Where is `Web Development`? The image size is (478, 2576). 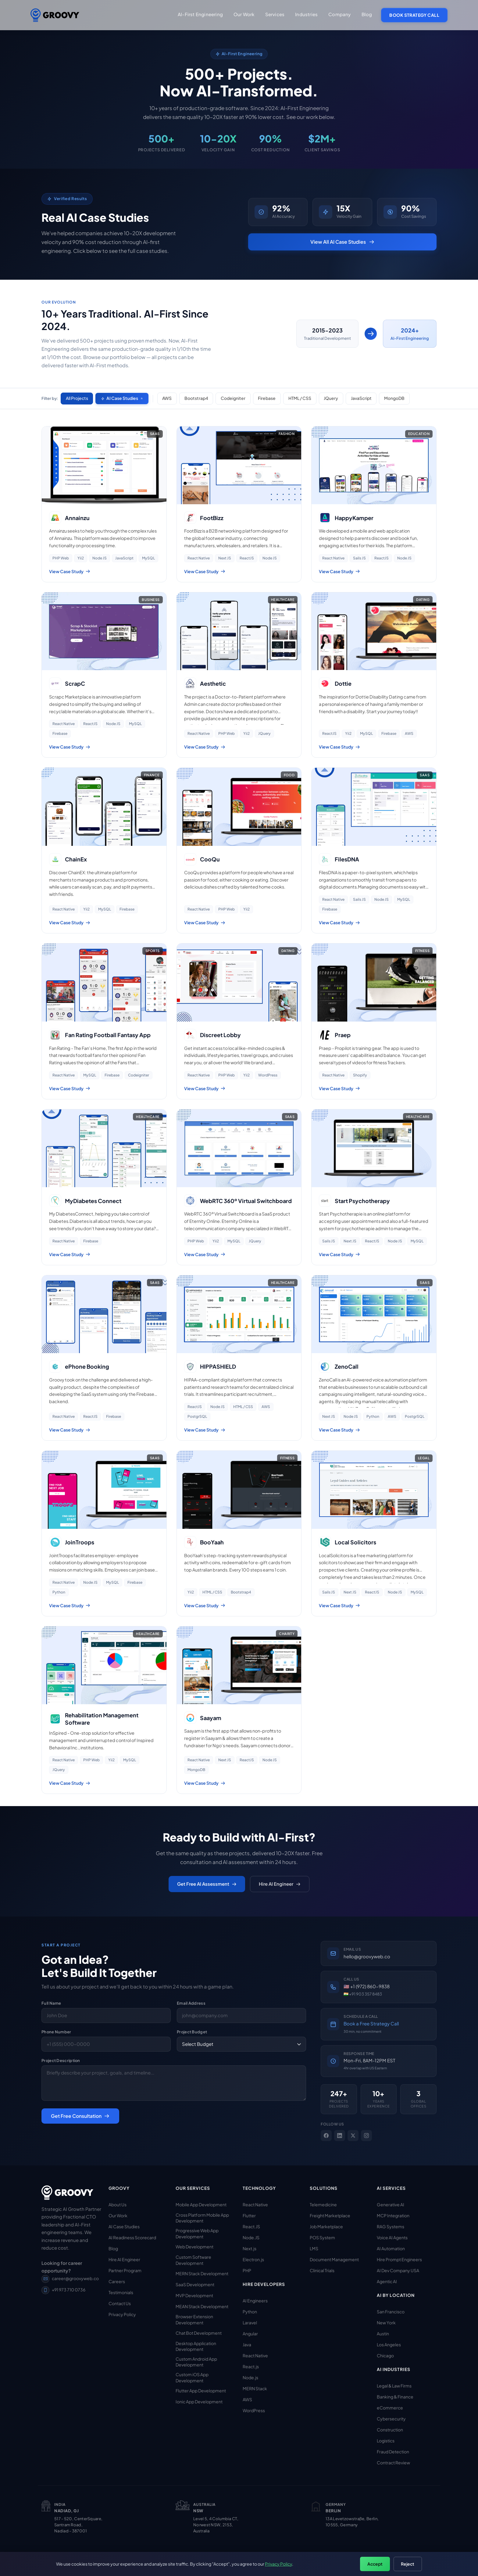
Web Development is located at coordinates (194, 2247).